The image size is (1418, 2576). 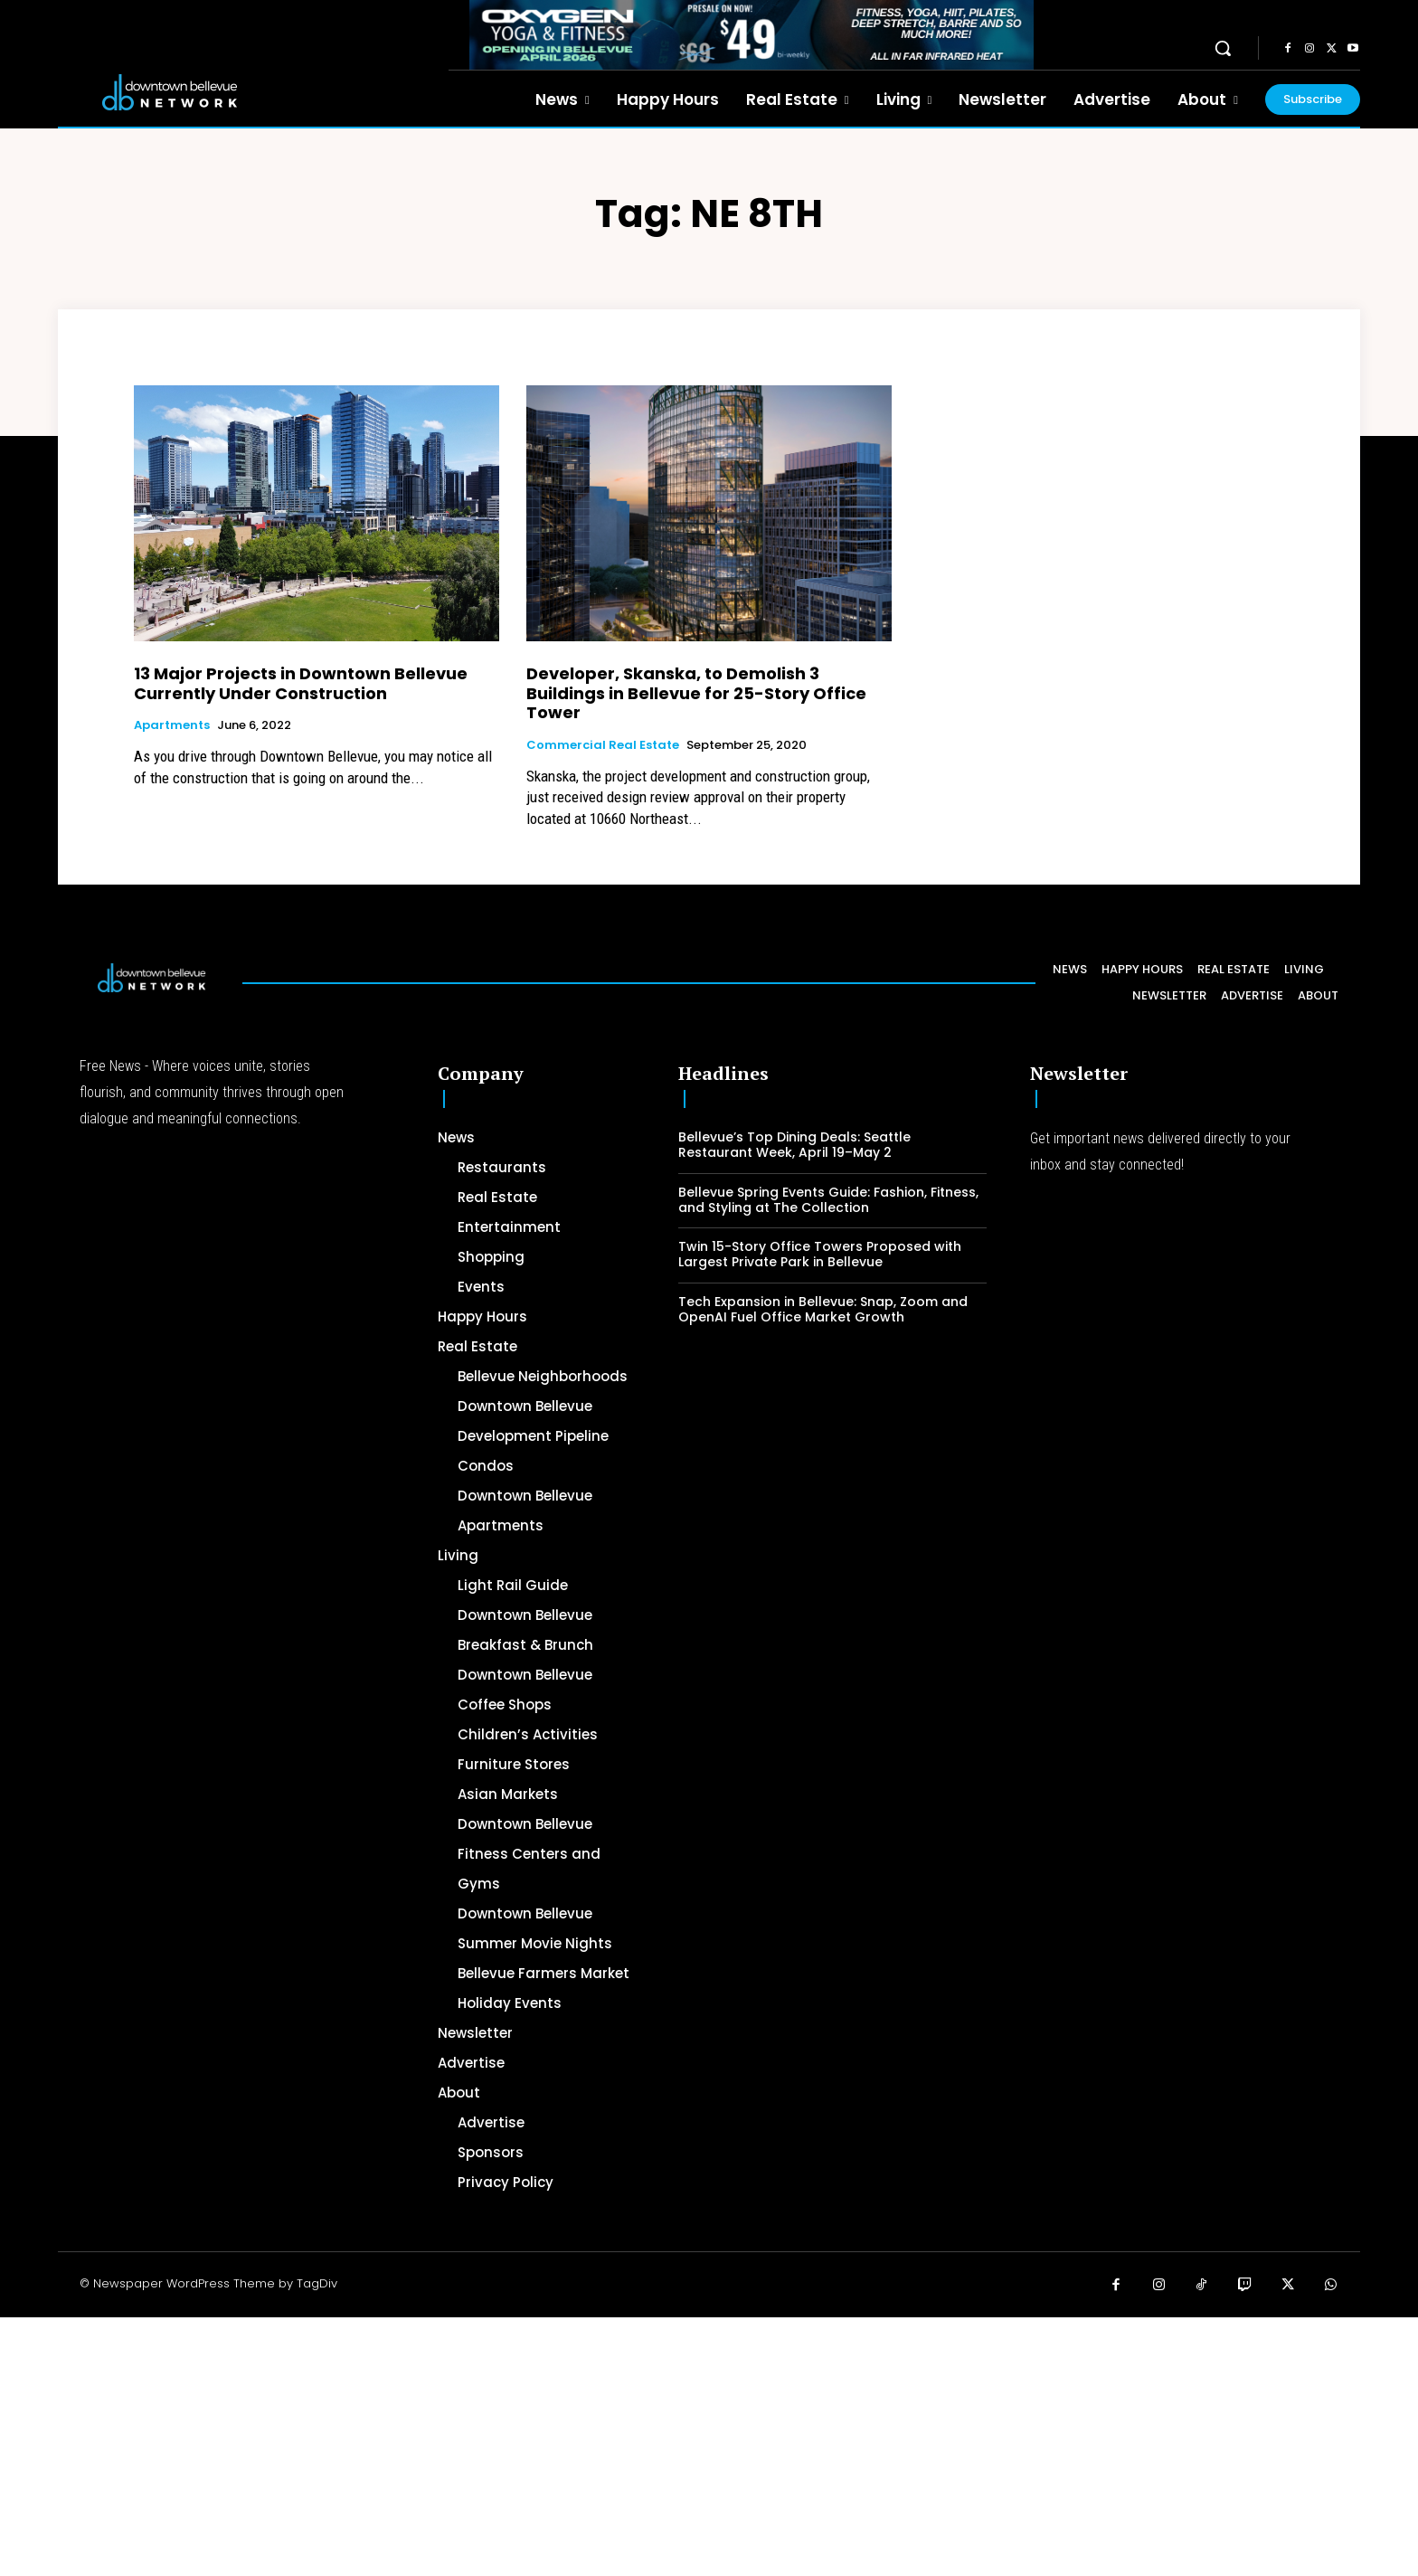 What do you see at coordinates (696, 693) in the screenshot?
I see `Developer, Skanska, to Demolish 3 Buildings in Bellevue for 25-Story Office Tower` at bounding box center [696, 693].